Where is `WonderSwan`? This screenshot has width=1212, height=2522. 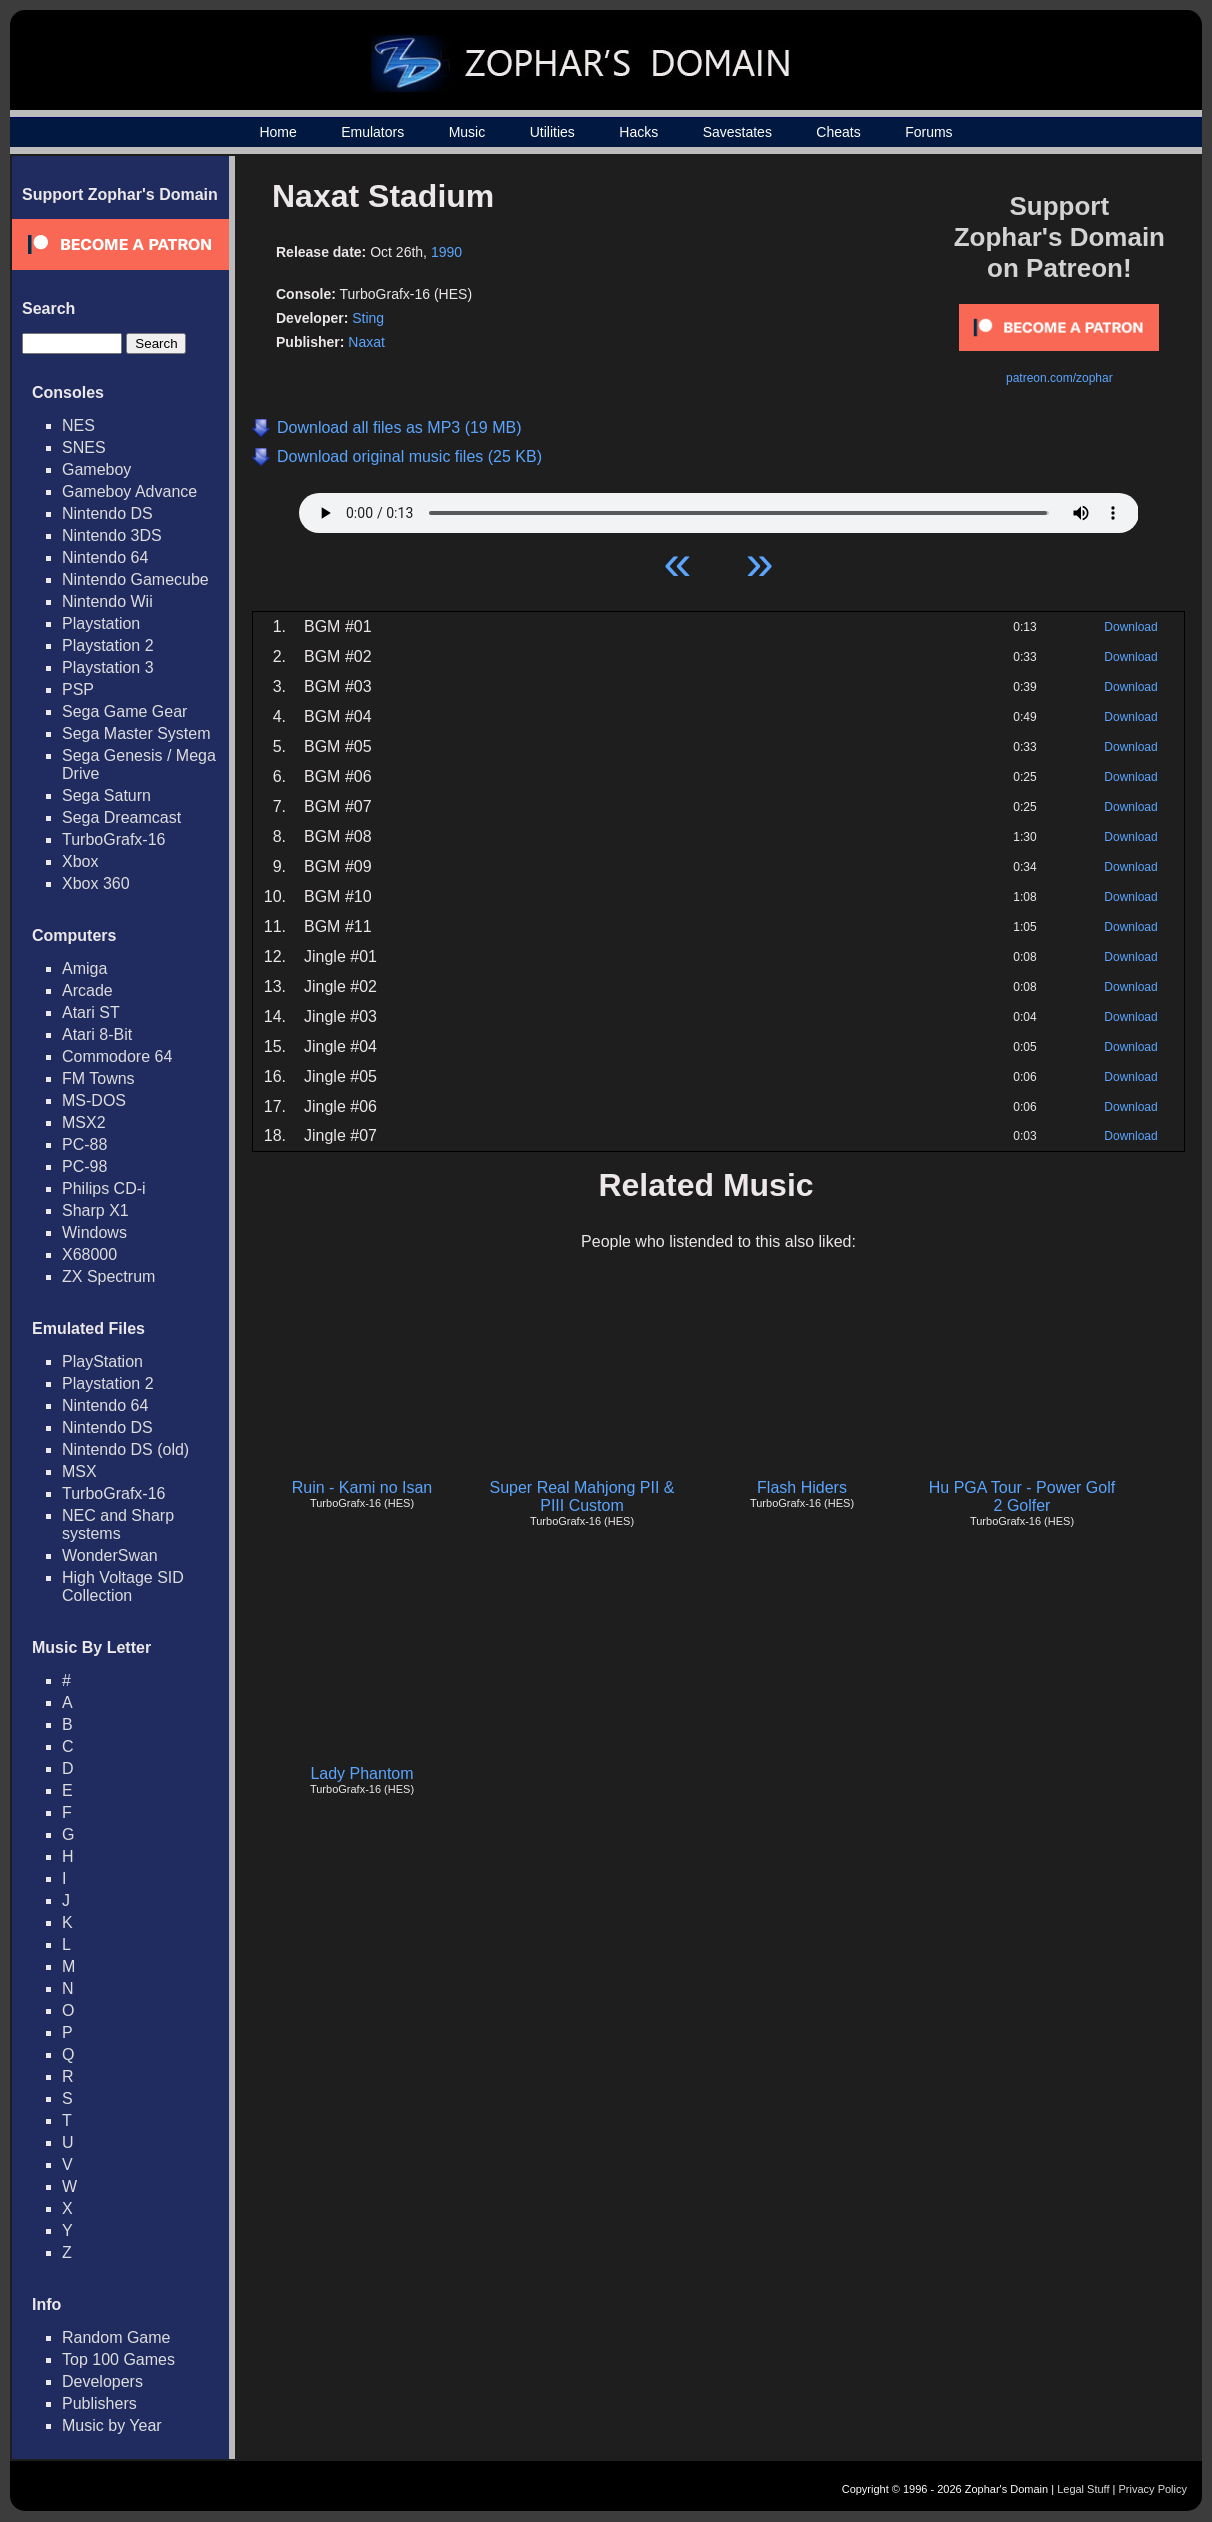
WonderSwan is located at coordinates (110, 1555).